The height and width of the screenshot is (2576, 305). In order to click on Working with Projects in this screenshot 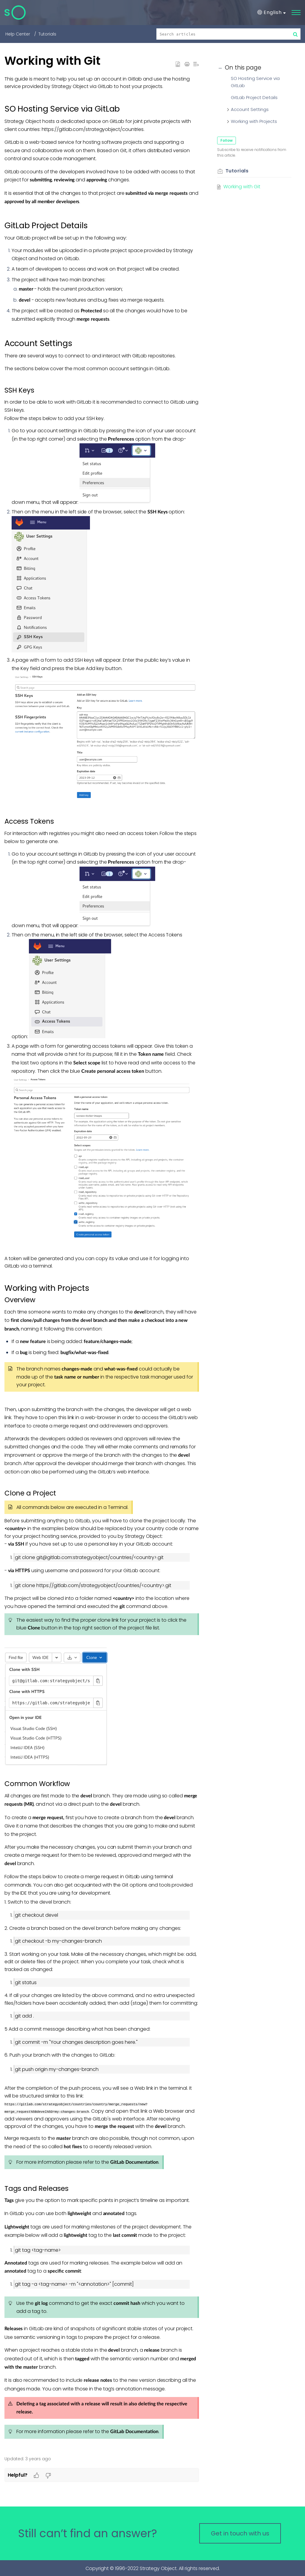, I will do `click(254, 121)`.